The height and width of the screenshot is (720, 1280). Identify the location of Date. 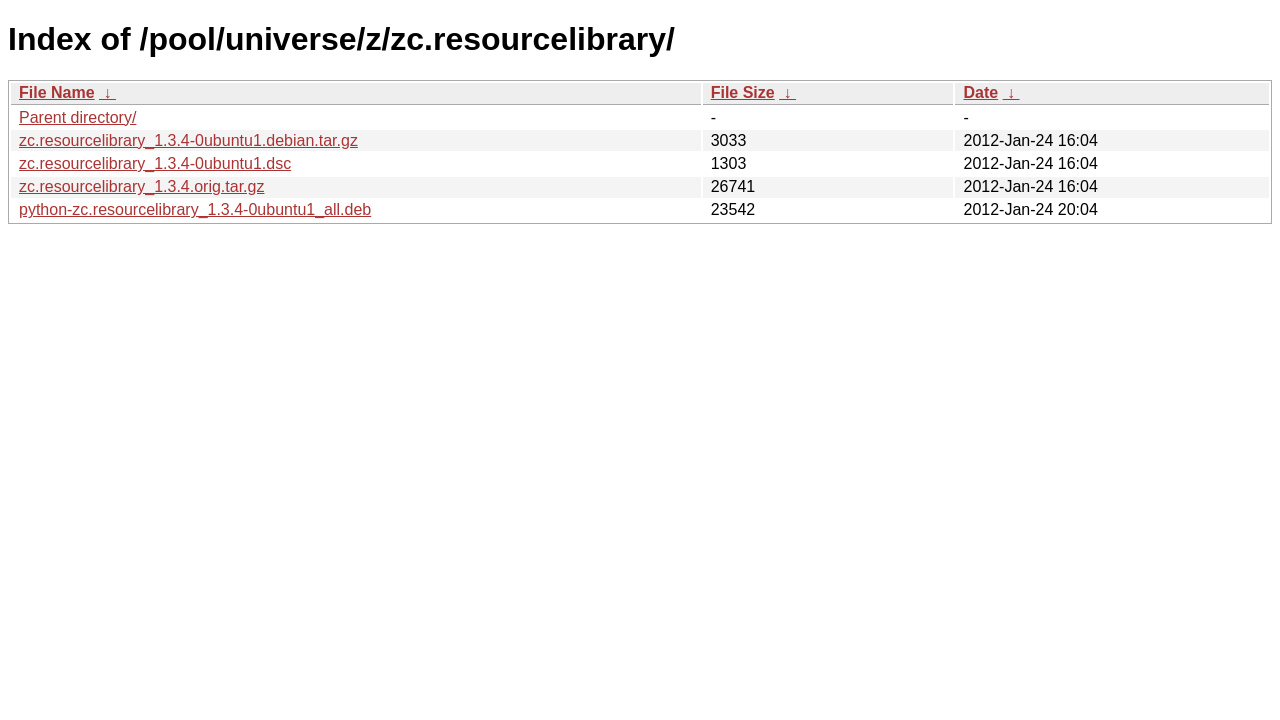
(980, 92).